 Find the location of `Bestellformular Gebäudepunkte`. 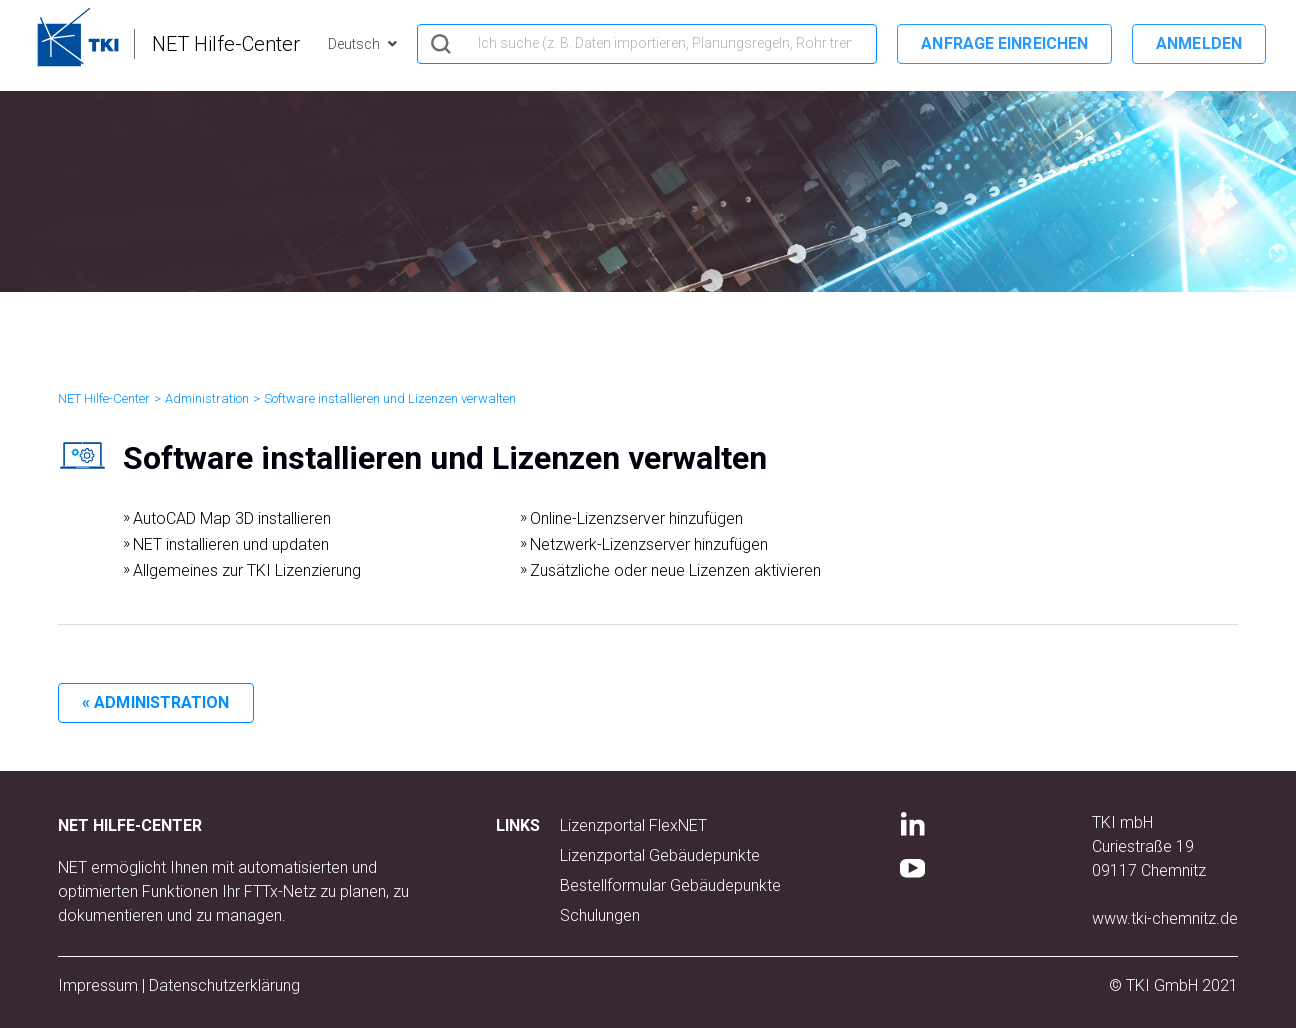

Bestellformular Gebäudepunkte is located at coordinates (670, 885).